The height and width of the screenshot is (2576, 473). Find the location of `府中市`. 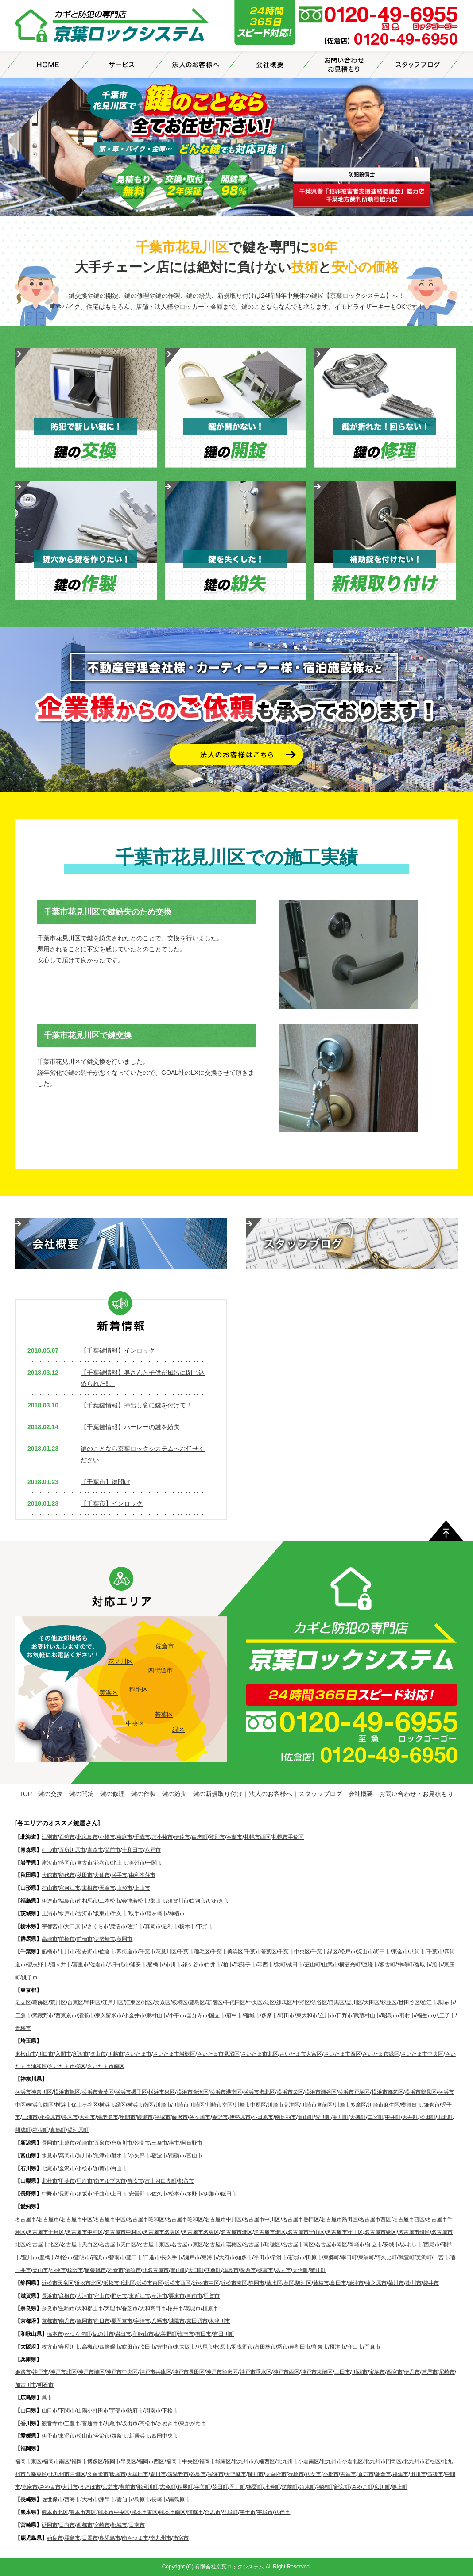

府中市 is located at coordinates (234, 2015).